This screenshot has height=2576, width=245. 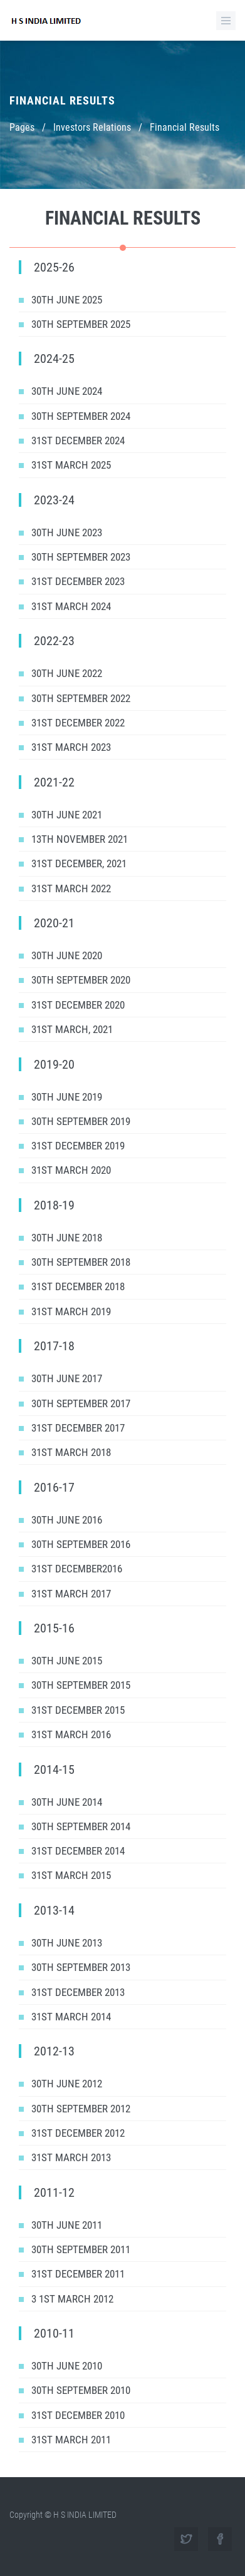 What do you see at coordinates (71, 1311) in the screenshot?
I see `31st March 2019` at bounding box center [71, 1311].